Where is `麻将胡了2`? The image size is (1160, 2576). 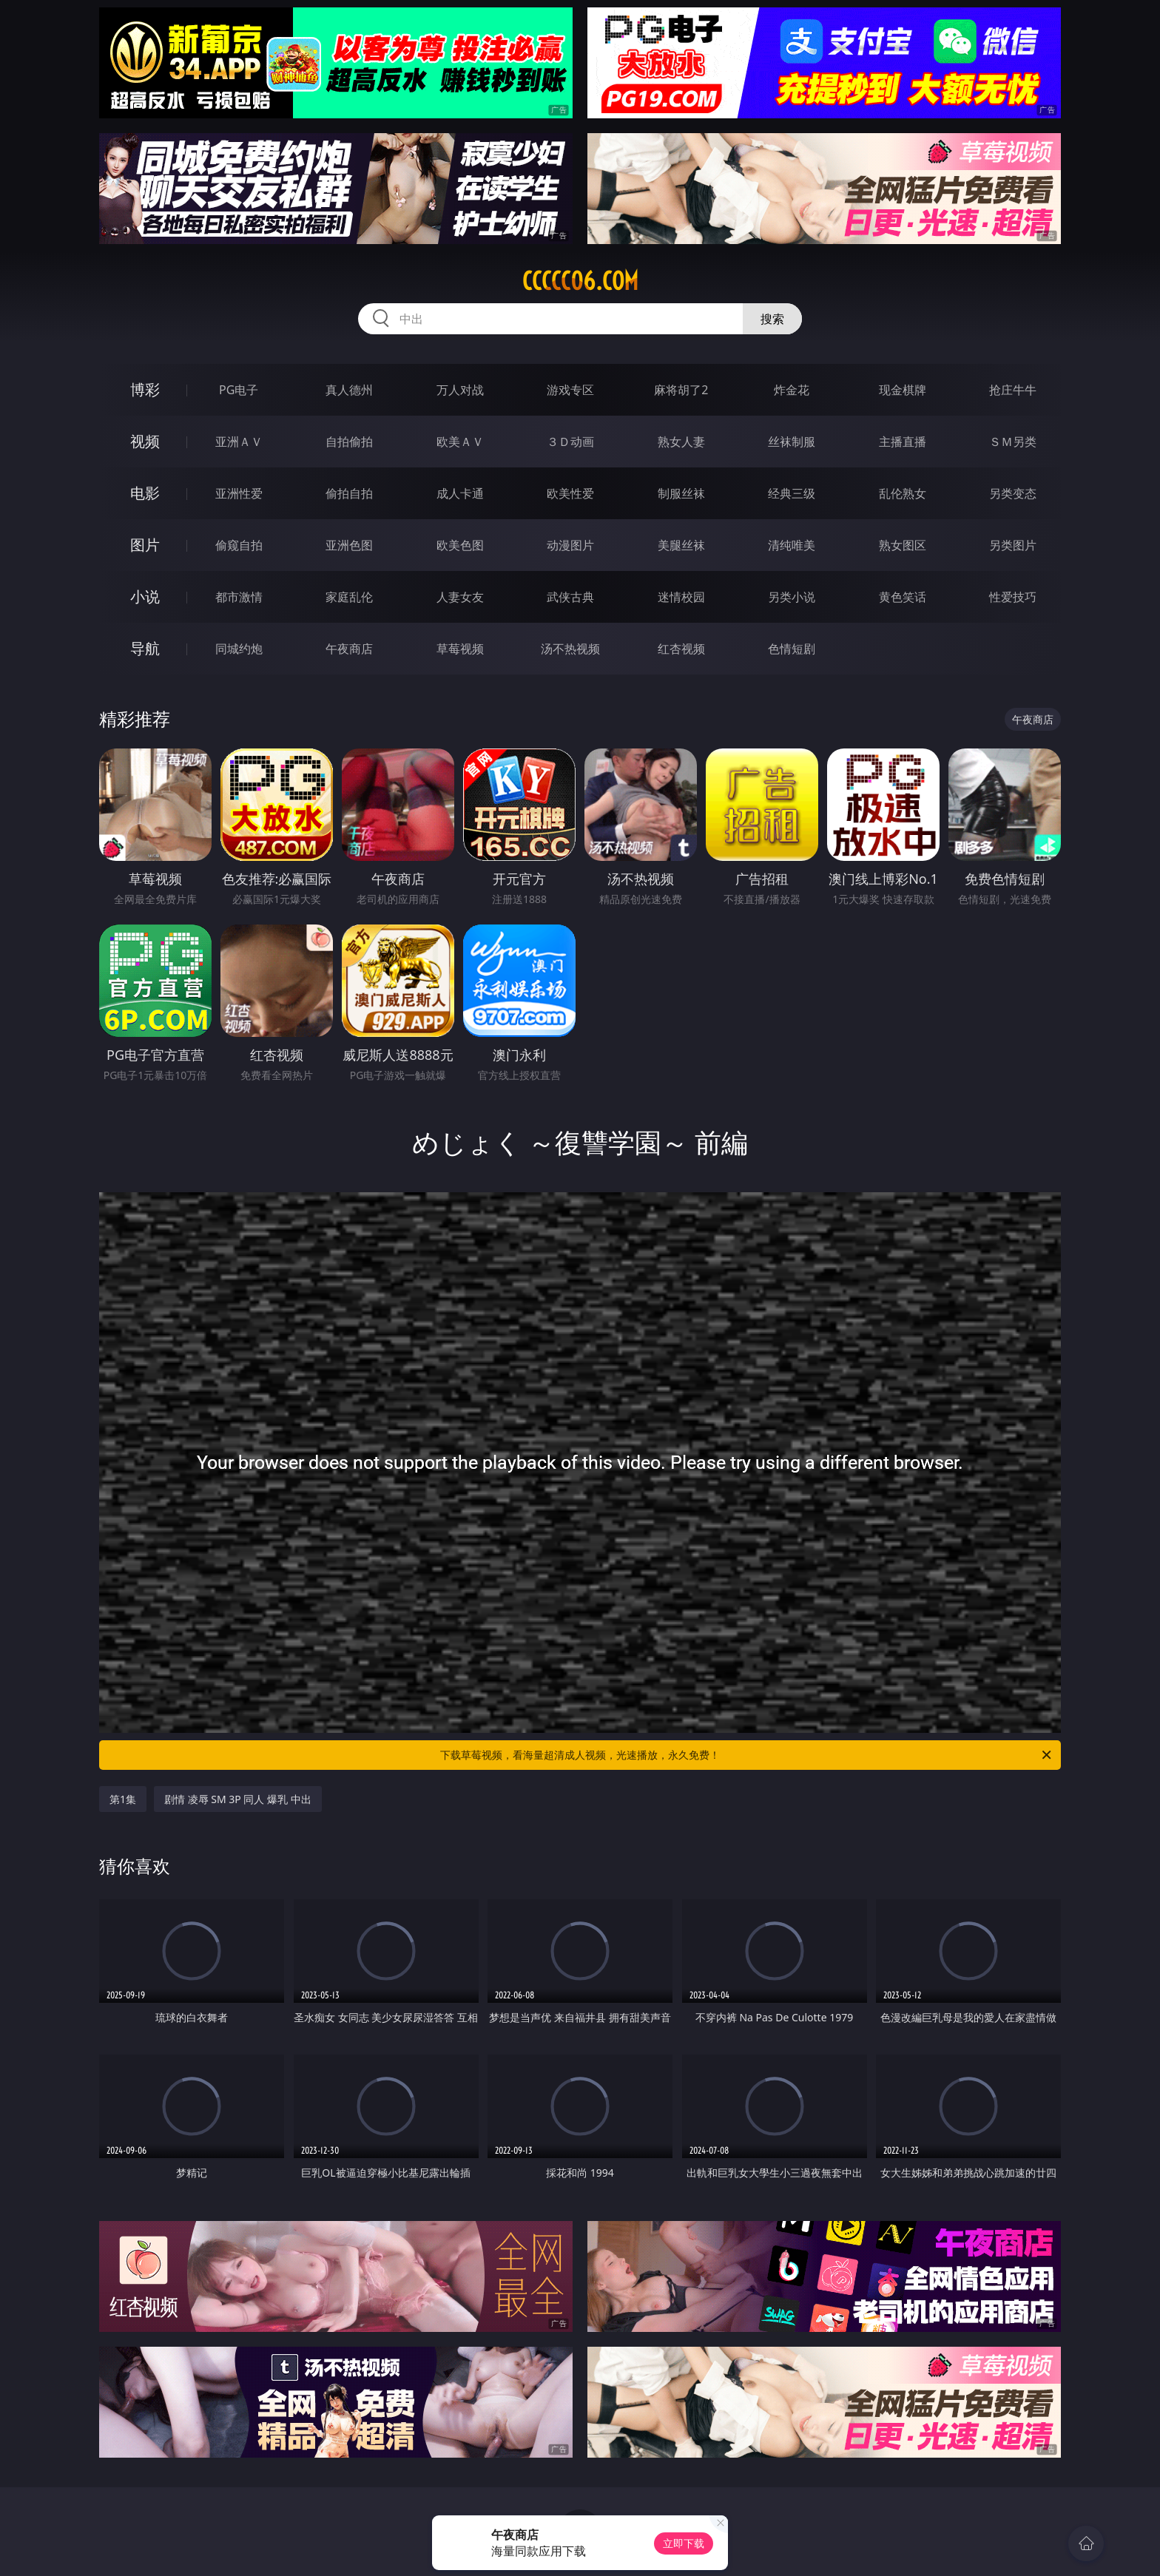
麻将胡了2 is located at coordinates (681, 390).